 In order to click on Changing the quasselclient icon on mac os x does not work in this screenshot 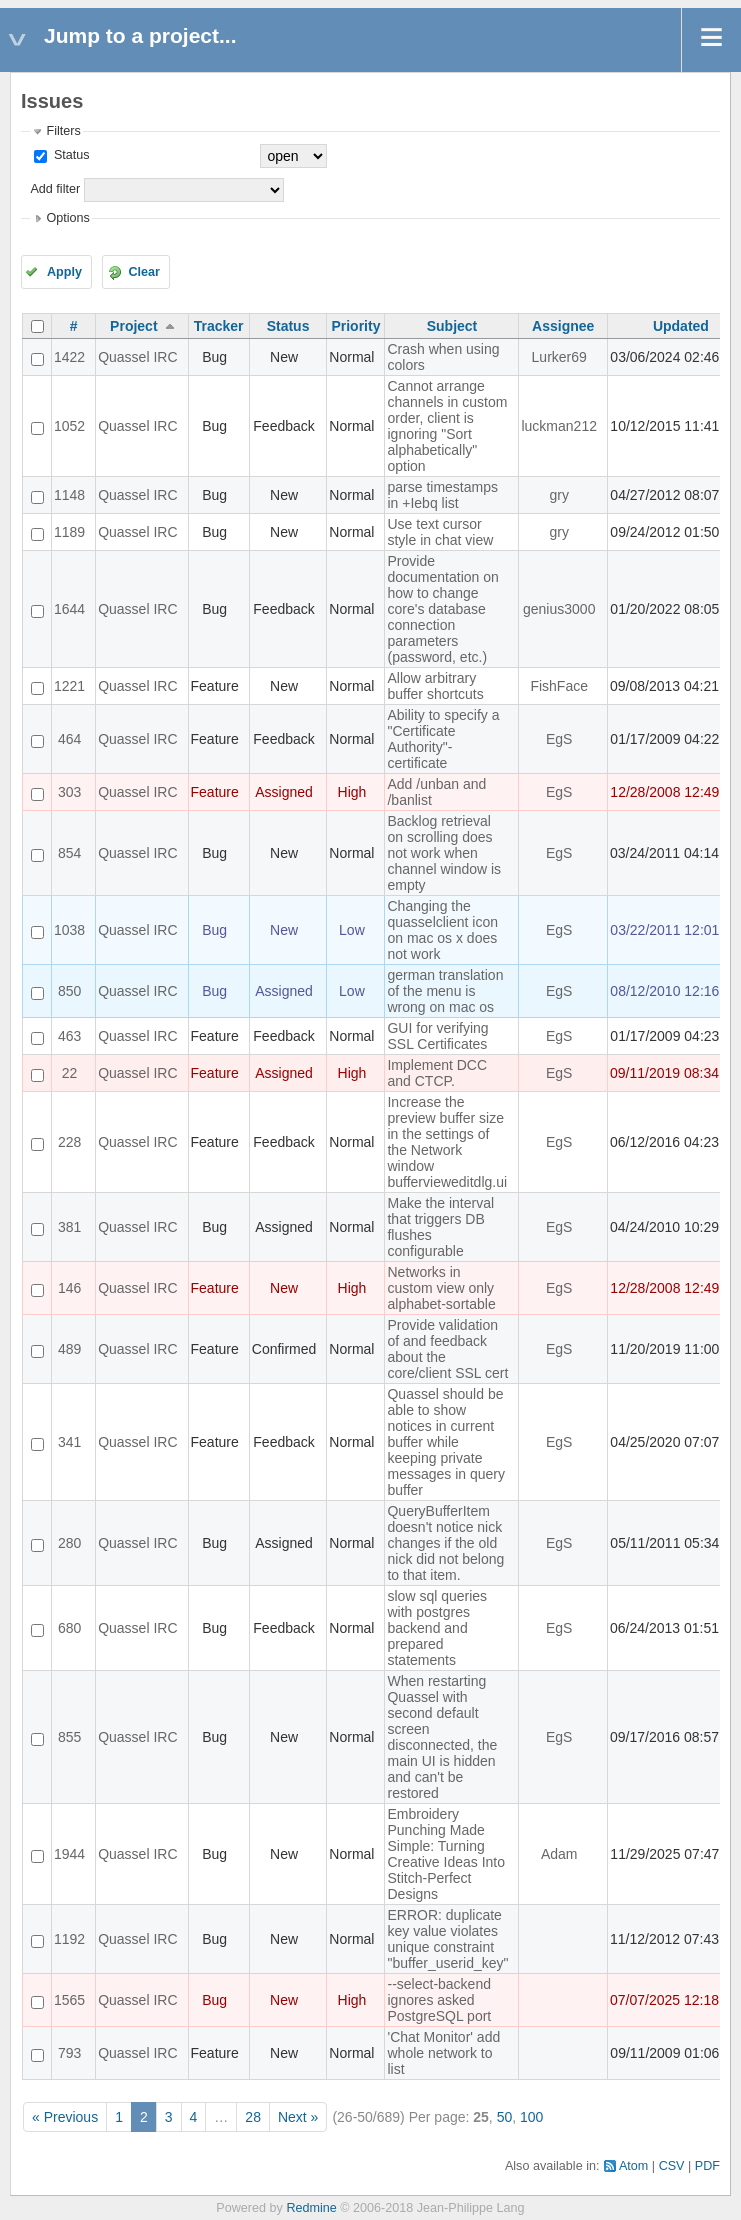, I will do `click(442, 930)`.